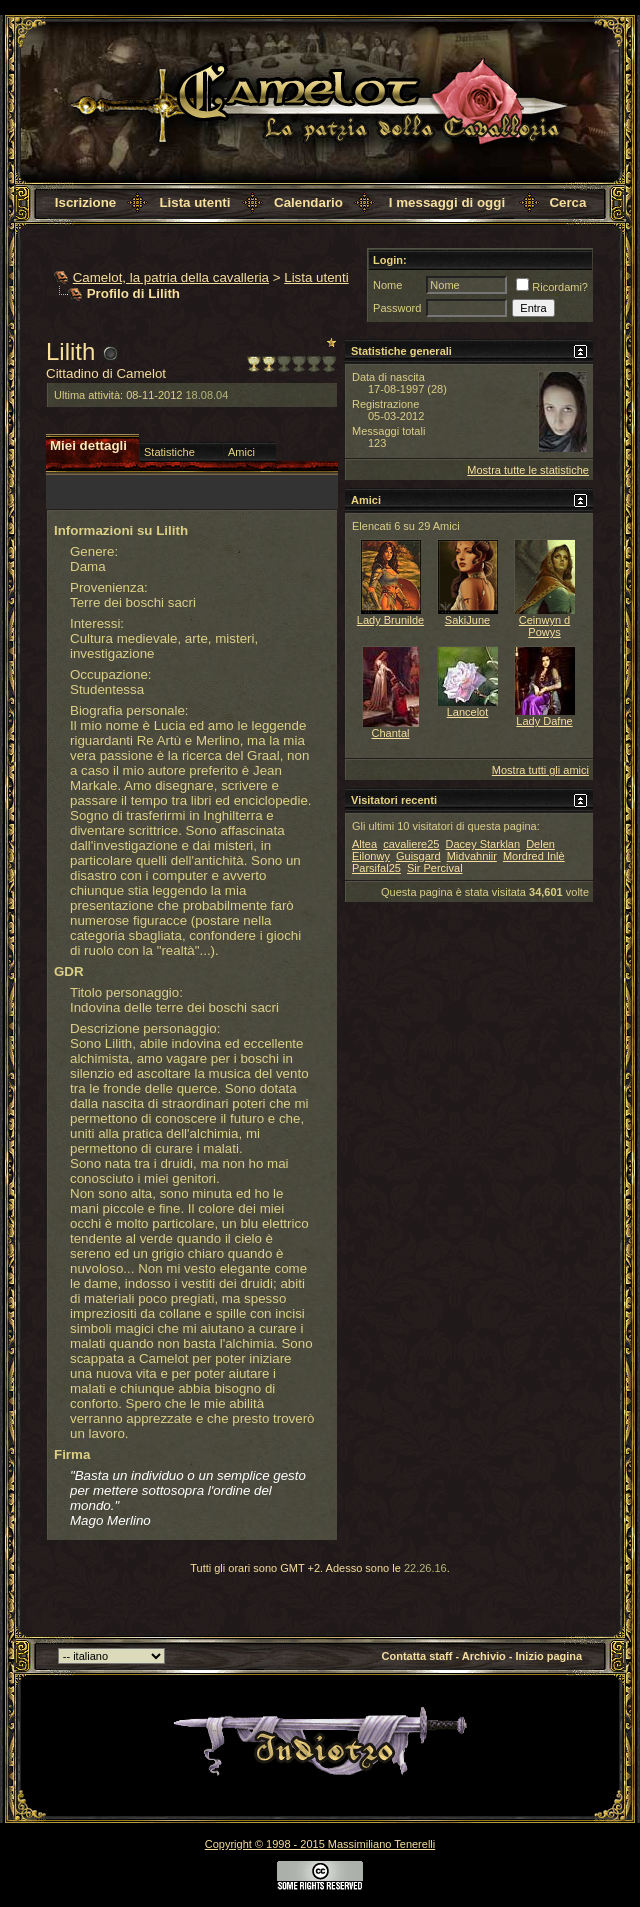  Describe the element at coordinates (435, 868) in the screenshot. I see `Sir Percival` at that location.